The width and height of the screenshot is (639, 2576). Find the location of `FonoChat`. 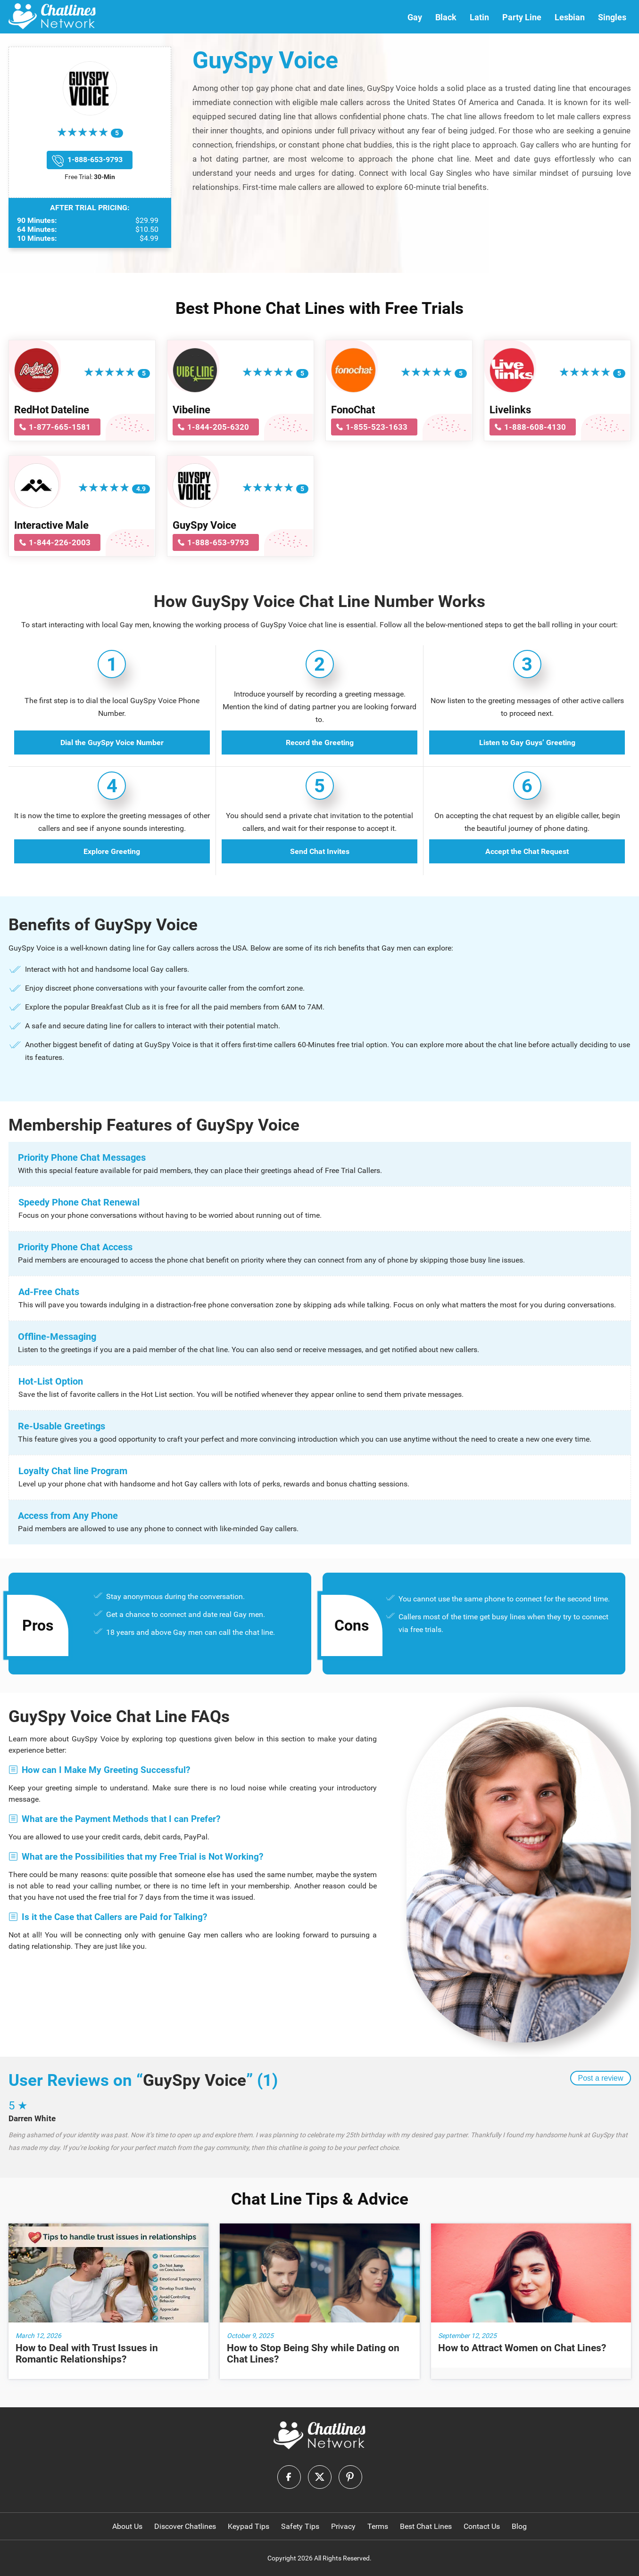

FonoChat is located at coordinates (353, 410).